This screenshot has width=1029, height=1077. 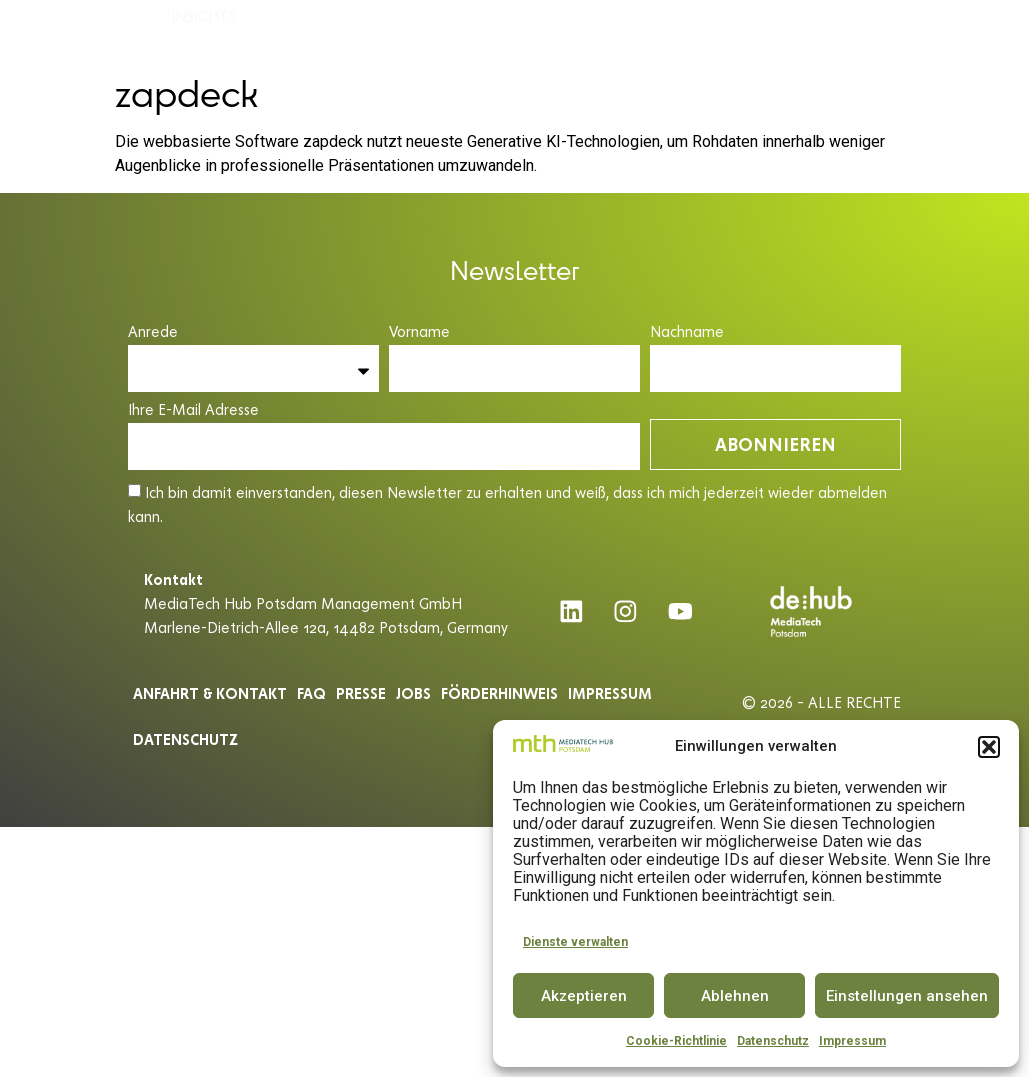 I want to click on [button], so click(x=989, y=747).